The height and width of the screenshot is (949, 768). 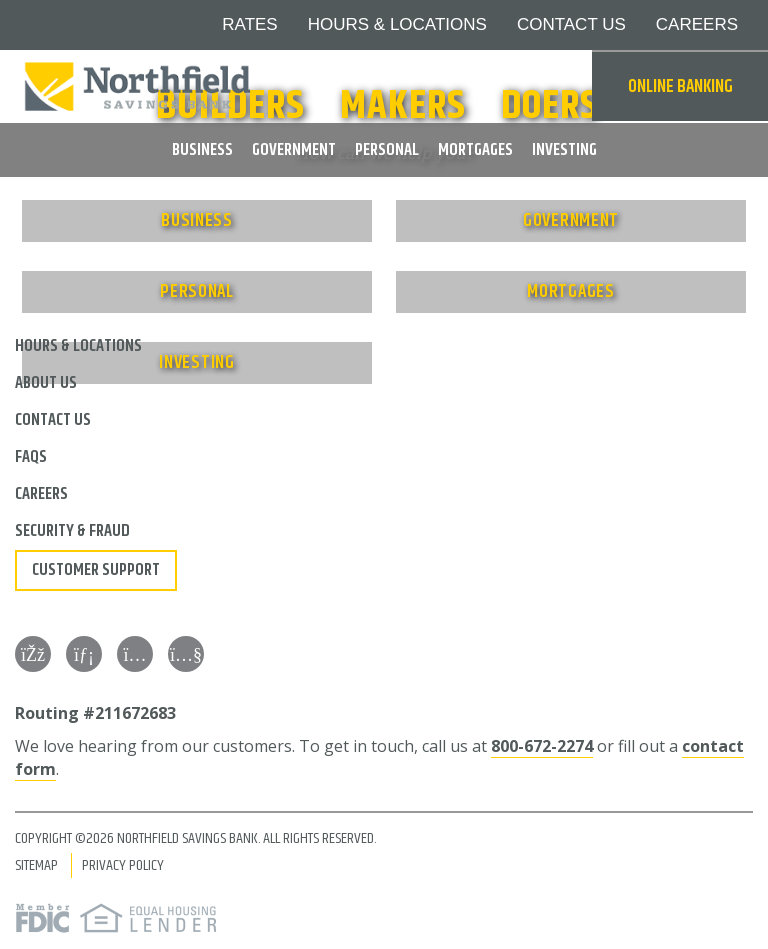 What do you see at coordinates (46, 383) in the screenshot?
I see `About Us` at bounding box center [46, 383].